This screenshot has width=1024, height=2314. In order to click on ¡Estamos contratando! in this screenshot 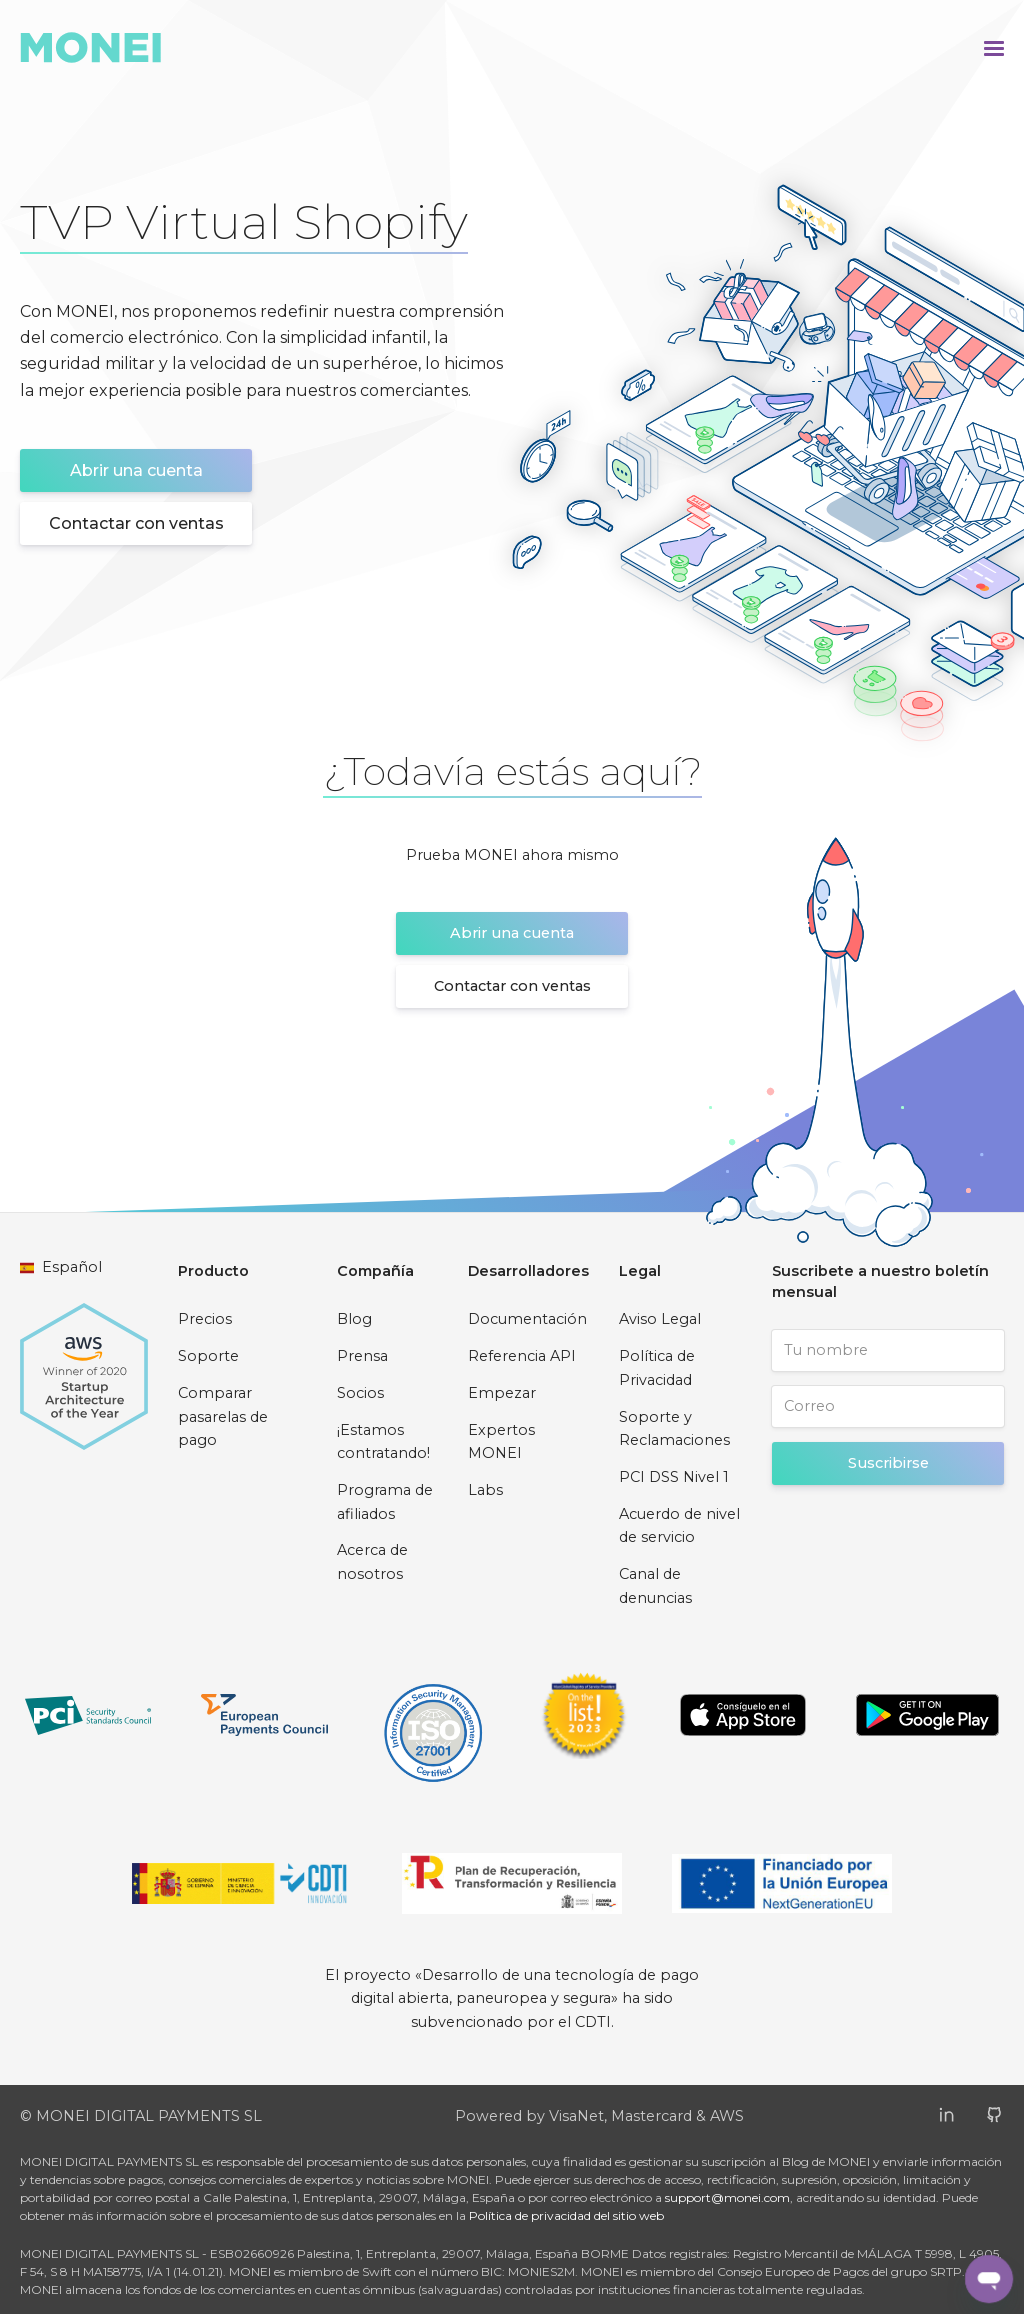, I will do `click(383, 1442)`.